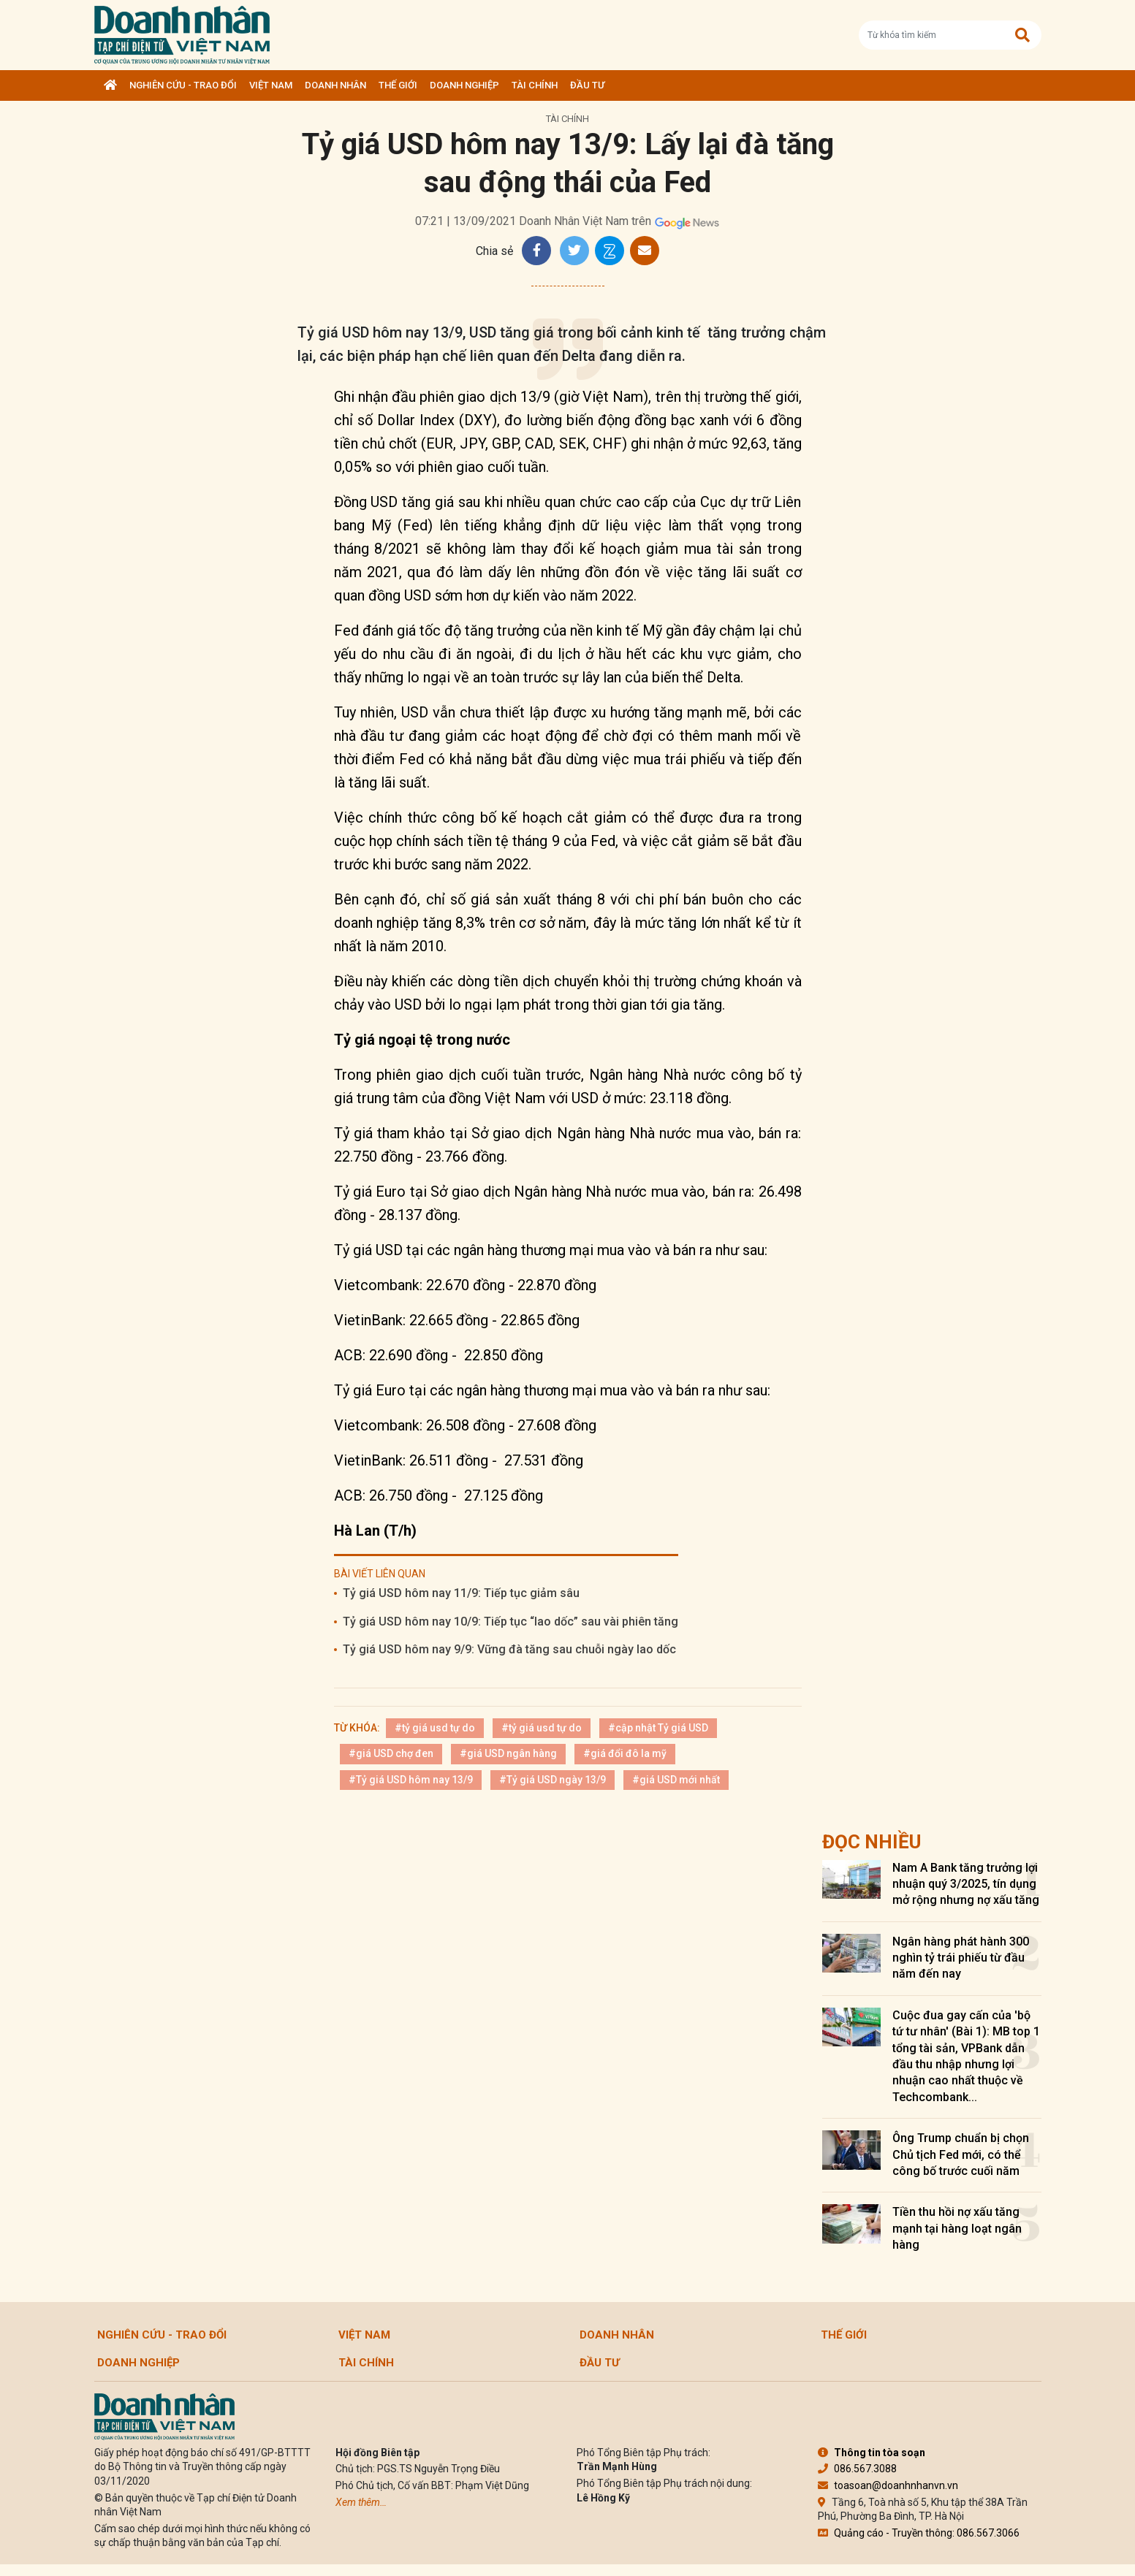 The height and width of the screenshot is (2576, 1135). Describe the element at coordinates (411, 1780) in the screenshot. I see `#Tỷ giá USD hôm nay 13/9` at that location.